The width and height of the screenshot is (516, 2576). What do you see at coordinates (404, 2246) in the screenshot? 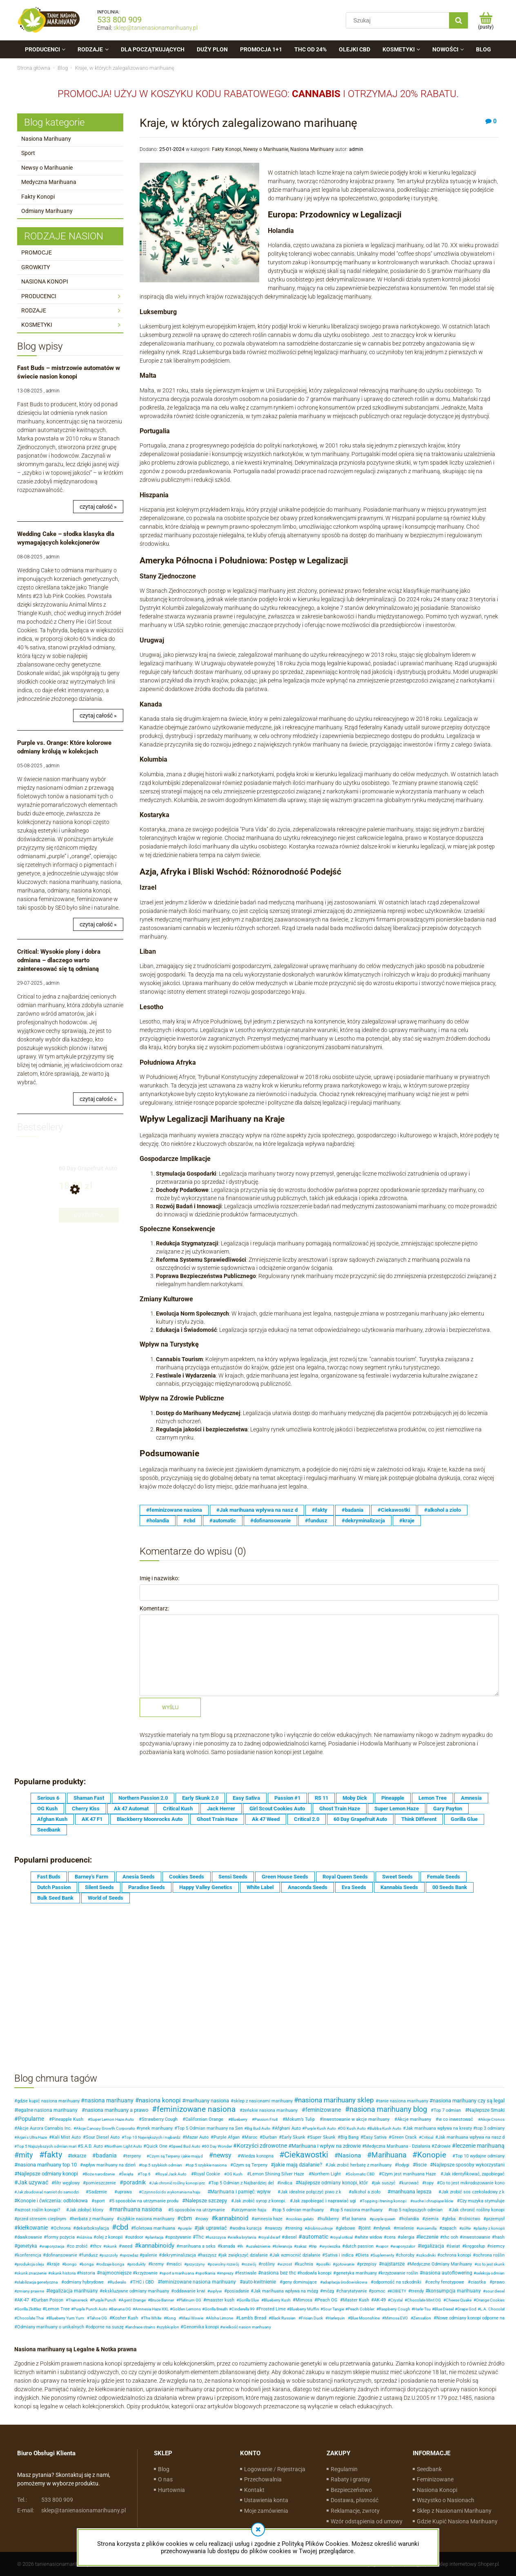
I see `waporyzator` at bounding box center [404, 2246].